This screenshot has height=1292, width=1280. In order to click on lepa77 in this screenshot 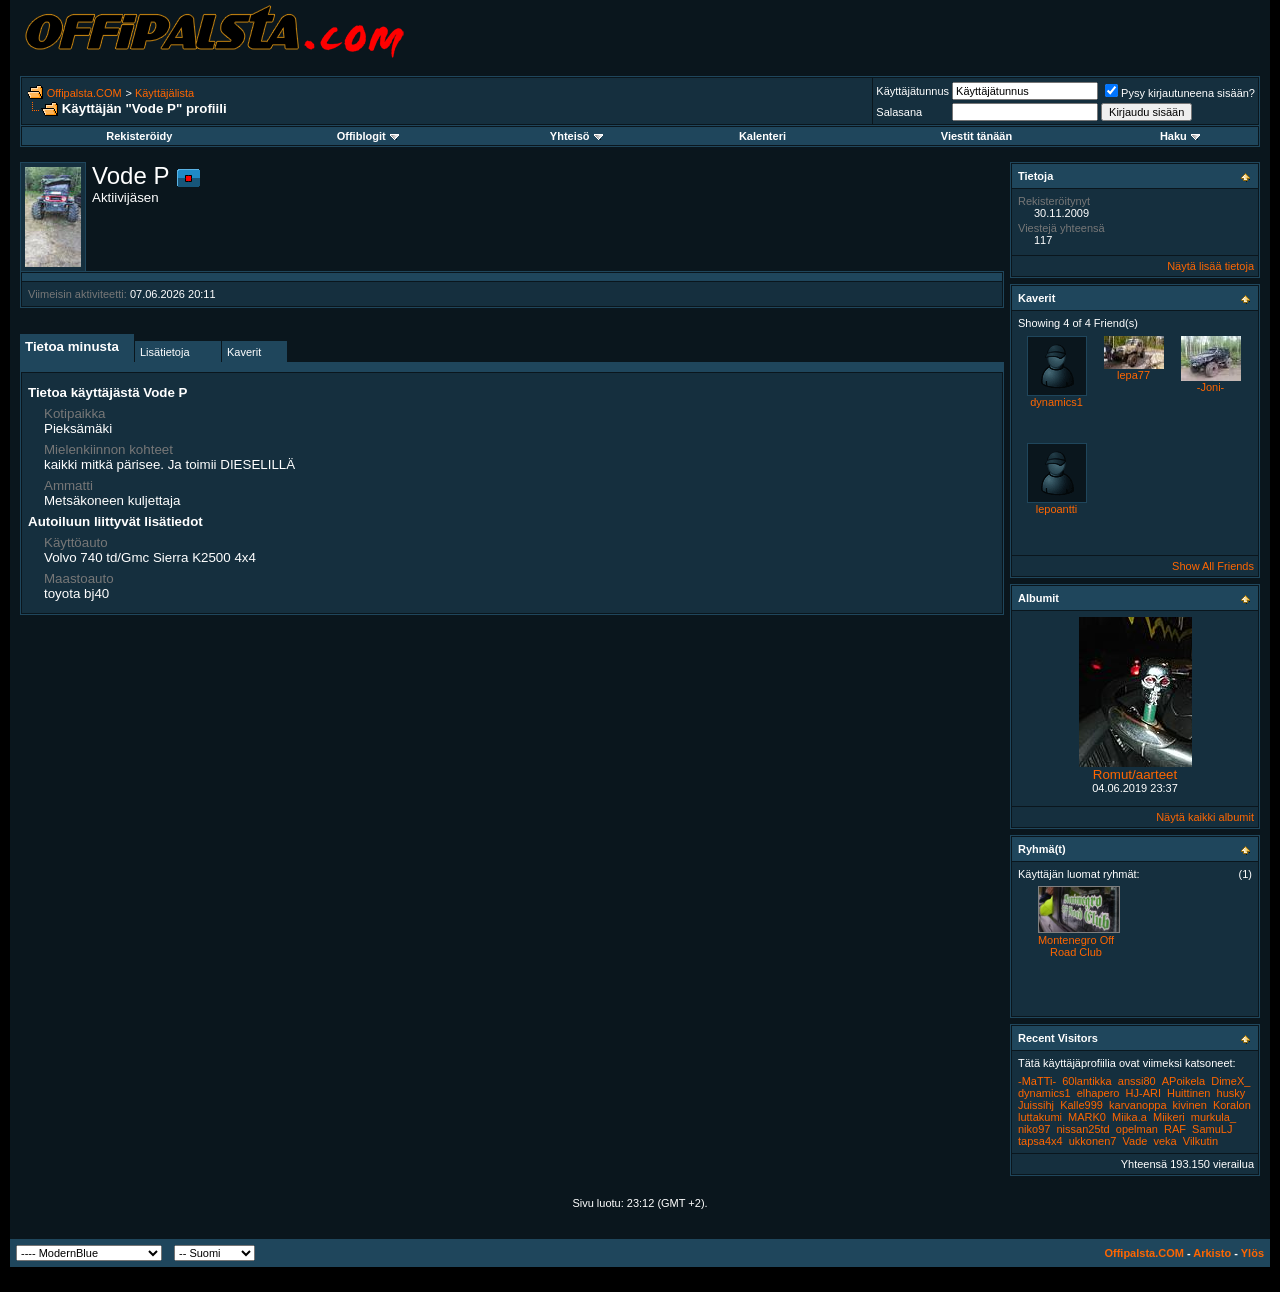, I will do `click(1133, 375)`.